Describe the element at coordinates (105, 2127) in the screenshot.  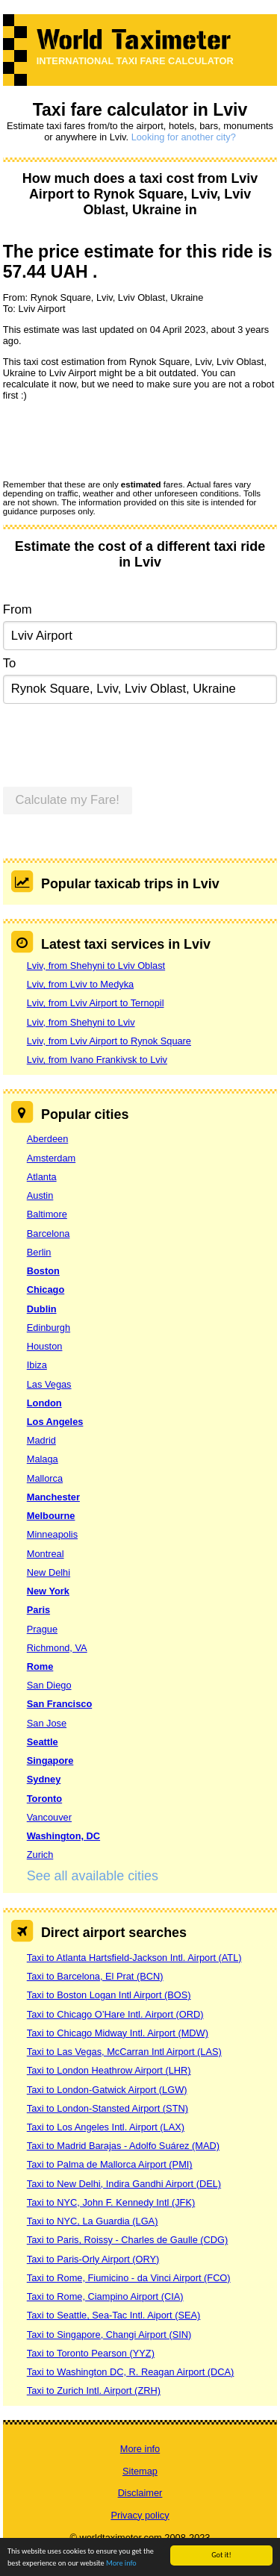
I see `Taxi to Los Angeles Intl. Airport (LAX)` at that location.